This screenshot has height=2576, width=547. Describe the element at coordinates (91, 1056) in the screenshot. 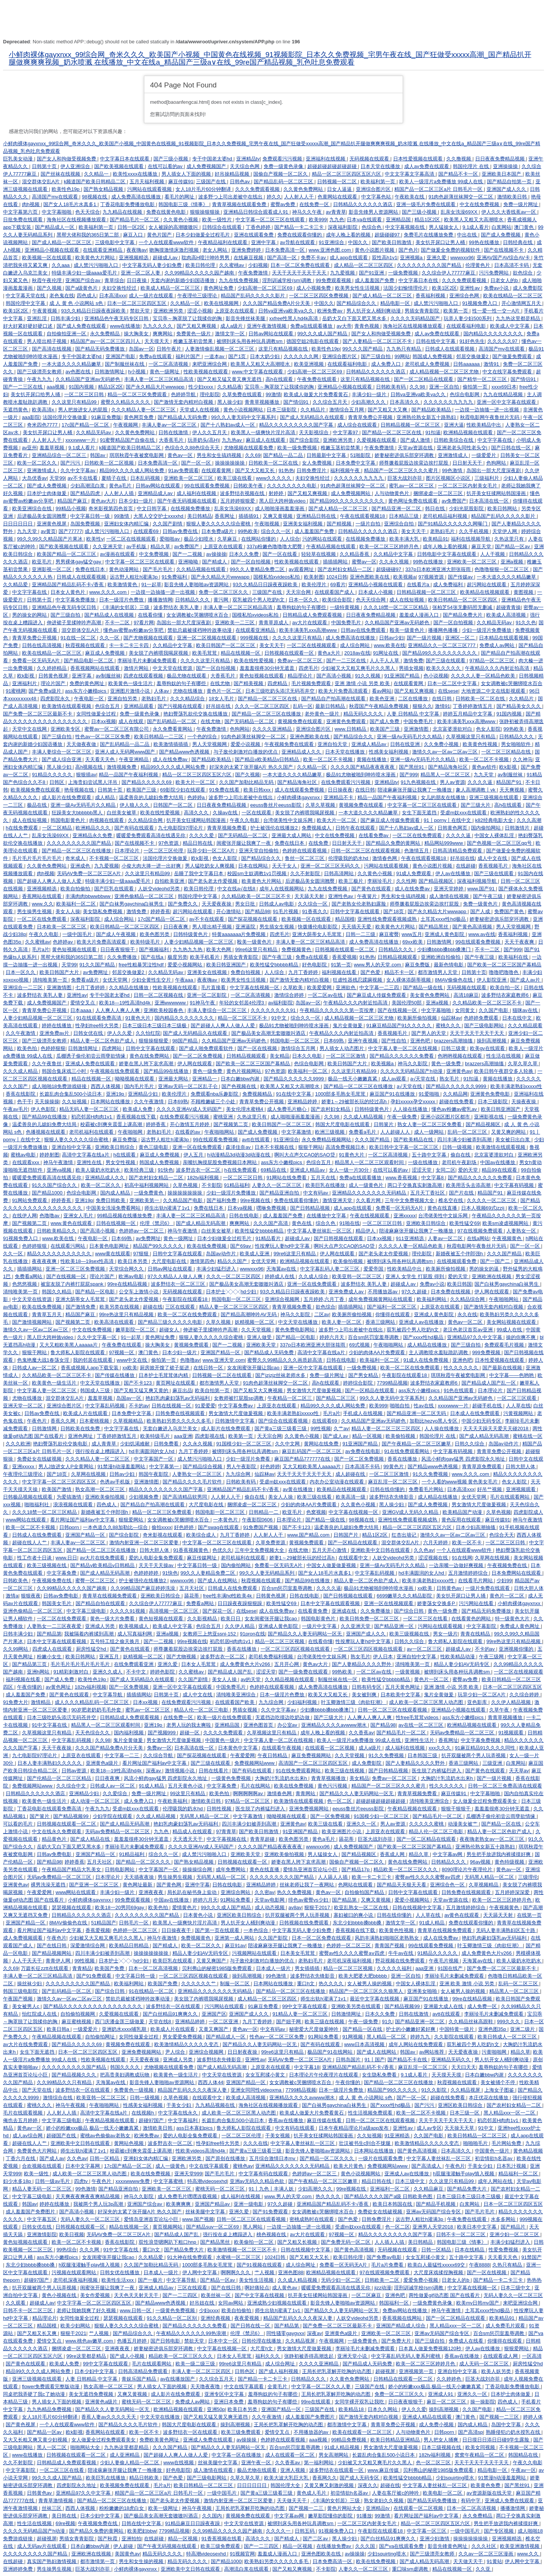

I see `瓜棚诱子偷伦初尝云雨孽欲情缘` at that location.